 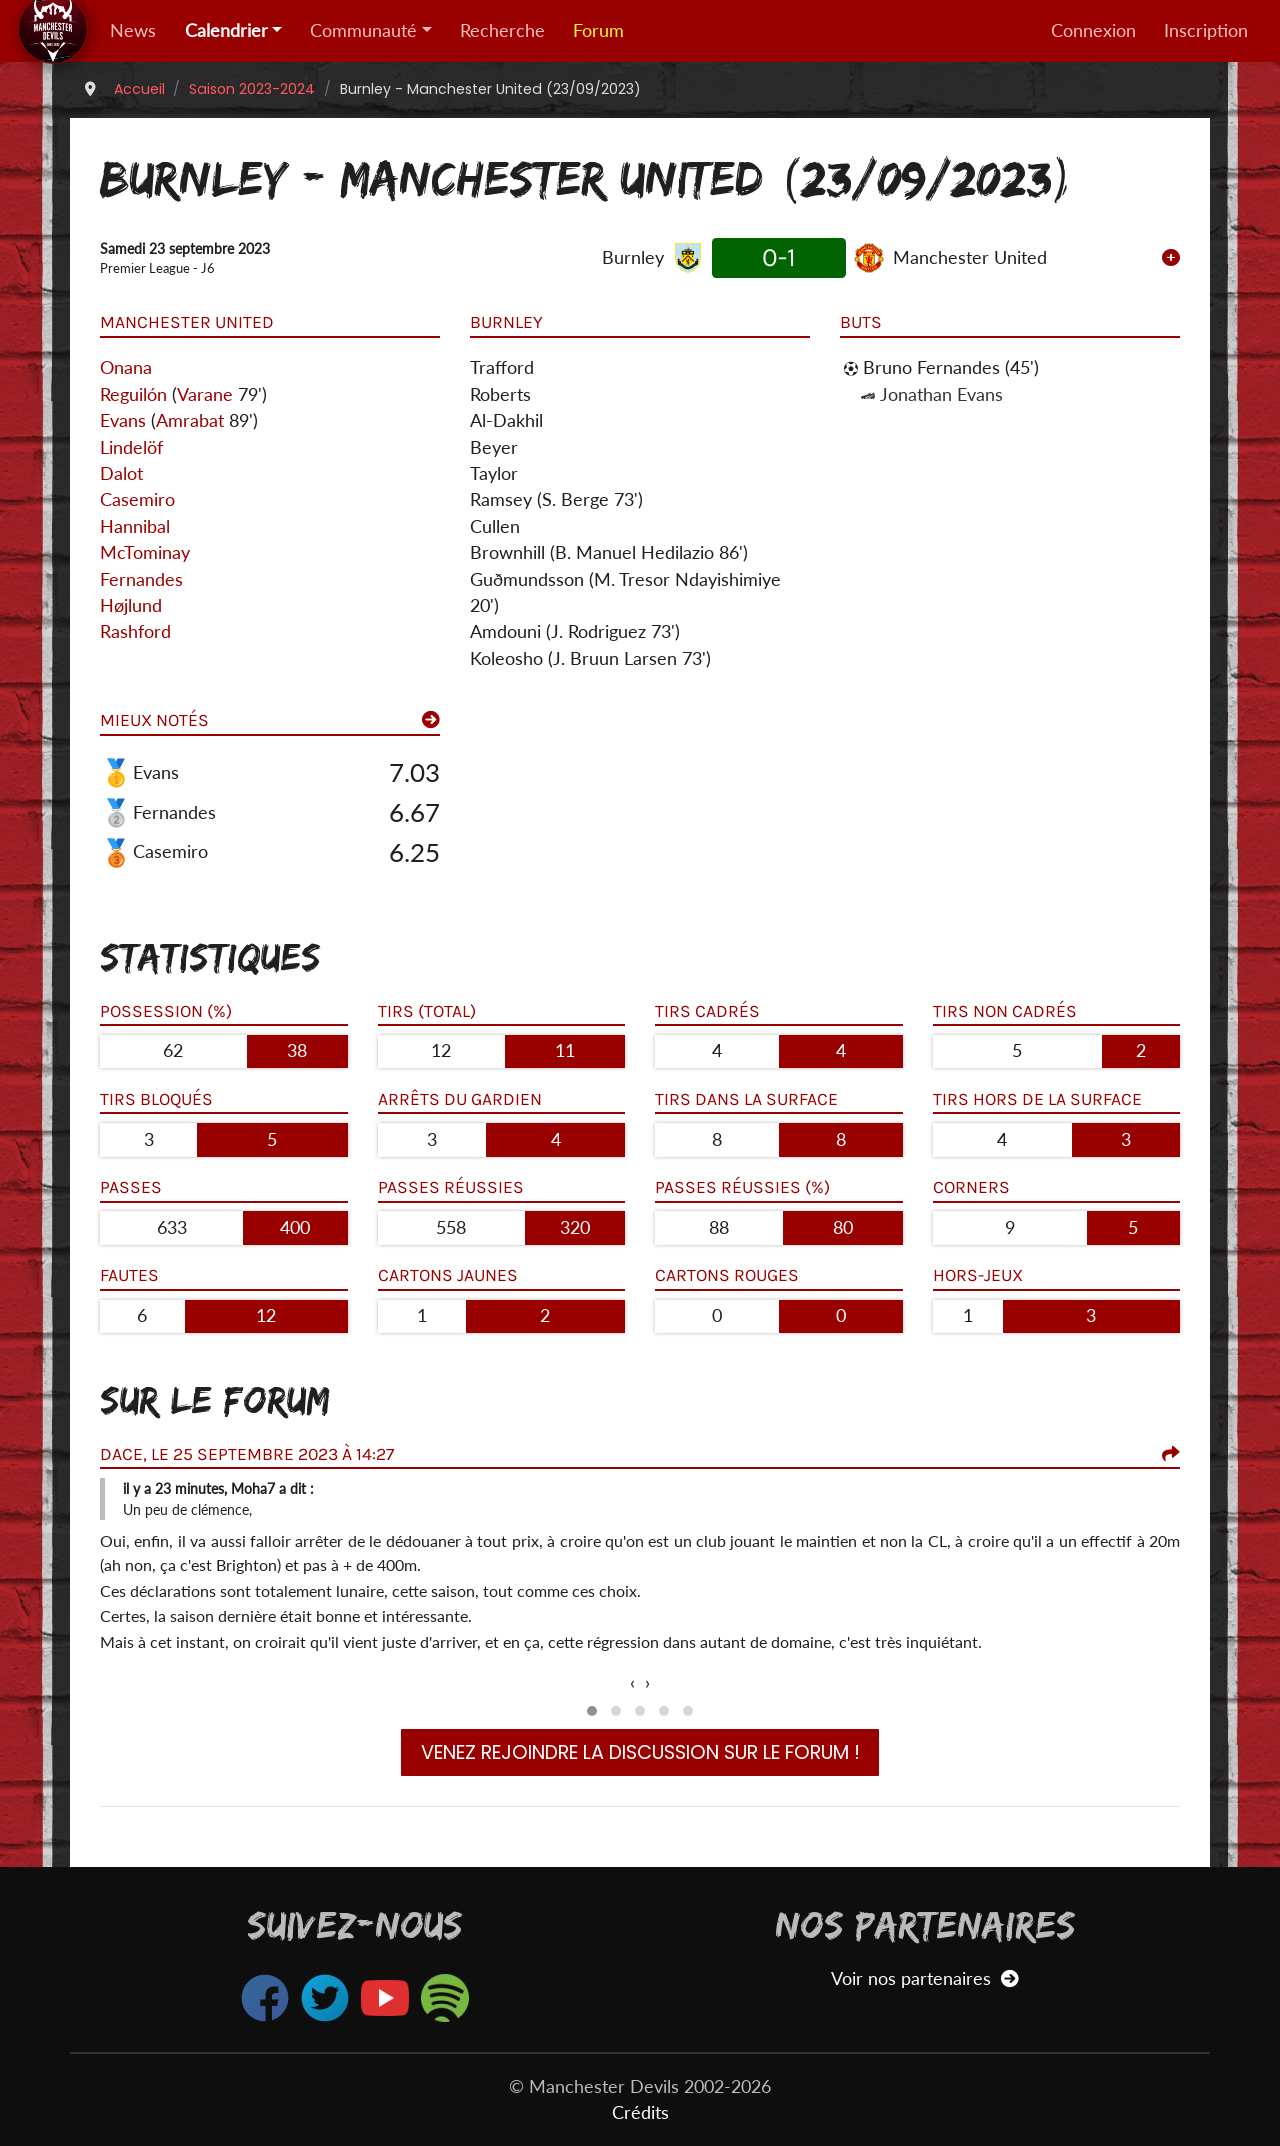 What do you see at coordinates (1093, 30) in the screenshot?
I see `Connexion` at bounding box center [1093, 30].